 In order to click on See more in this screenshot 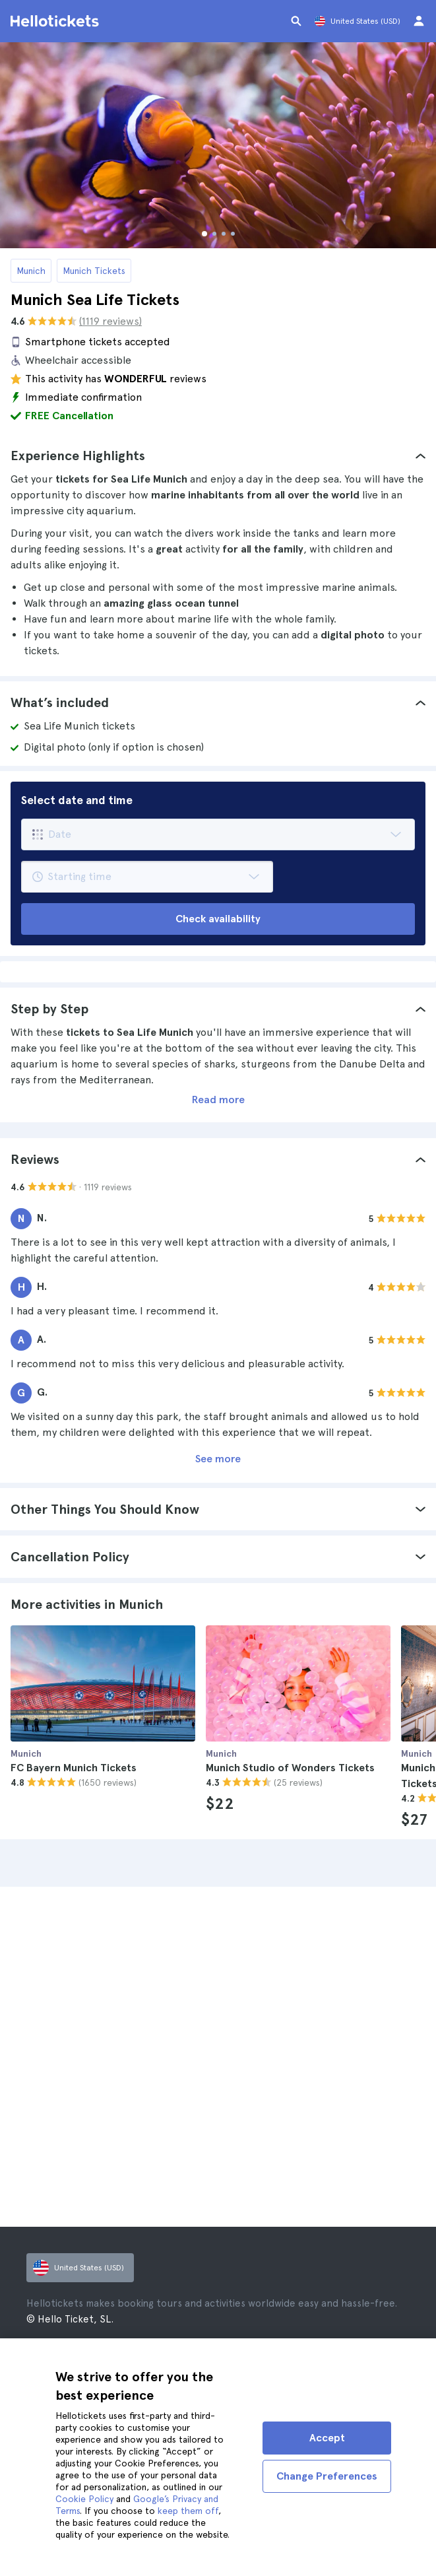, I will do `click(218, 1458)`.